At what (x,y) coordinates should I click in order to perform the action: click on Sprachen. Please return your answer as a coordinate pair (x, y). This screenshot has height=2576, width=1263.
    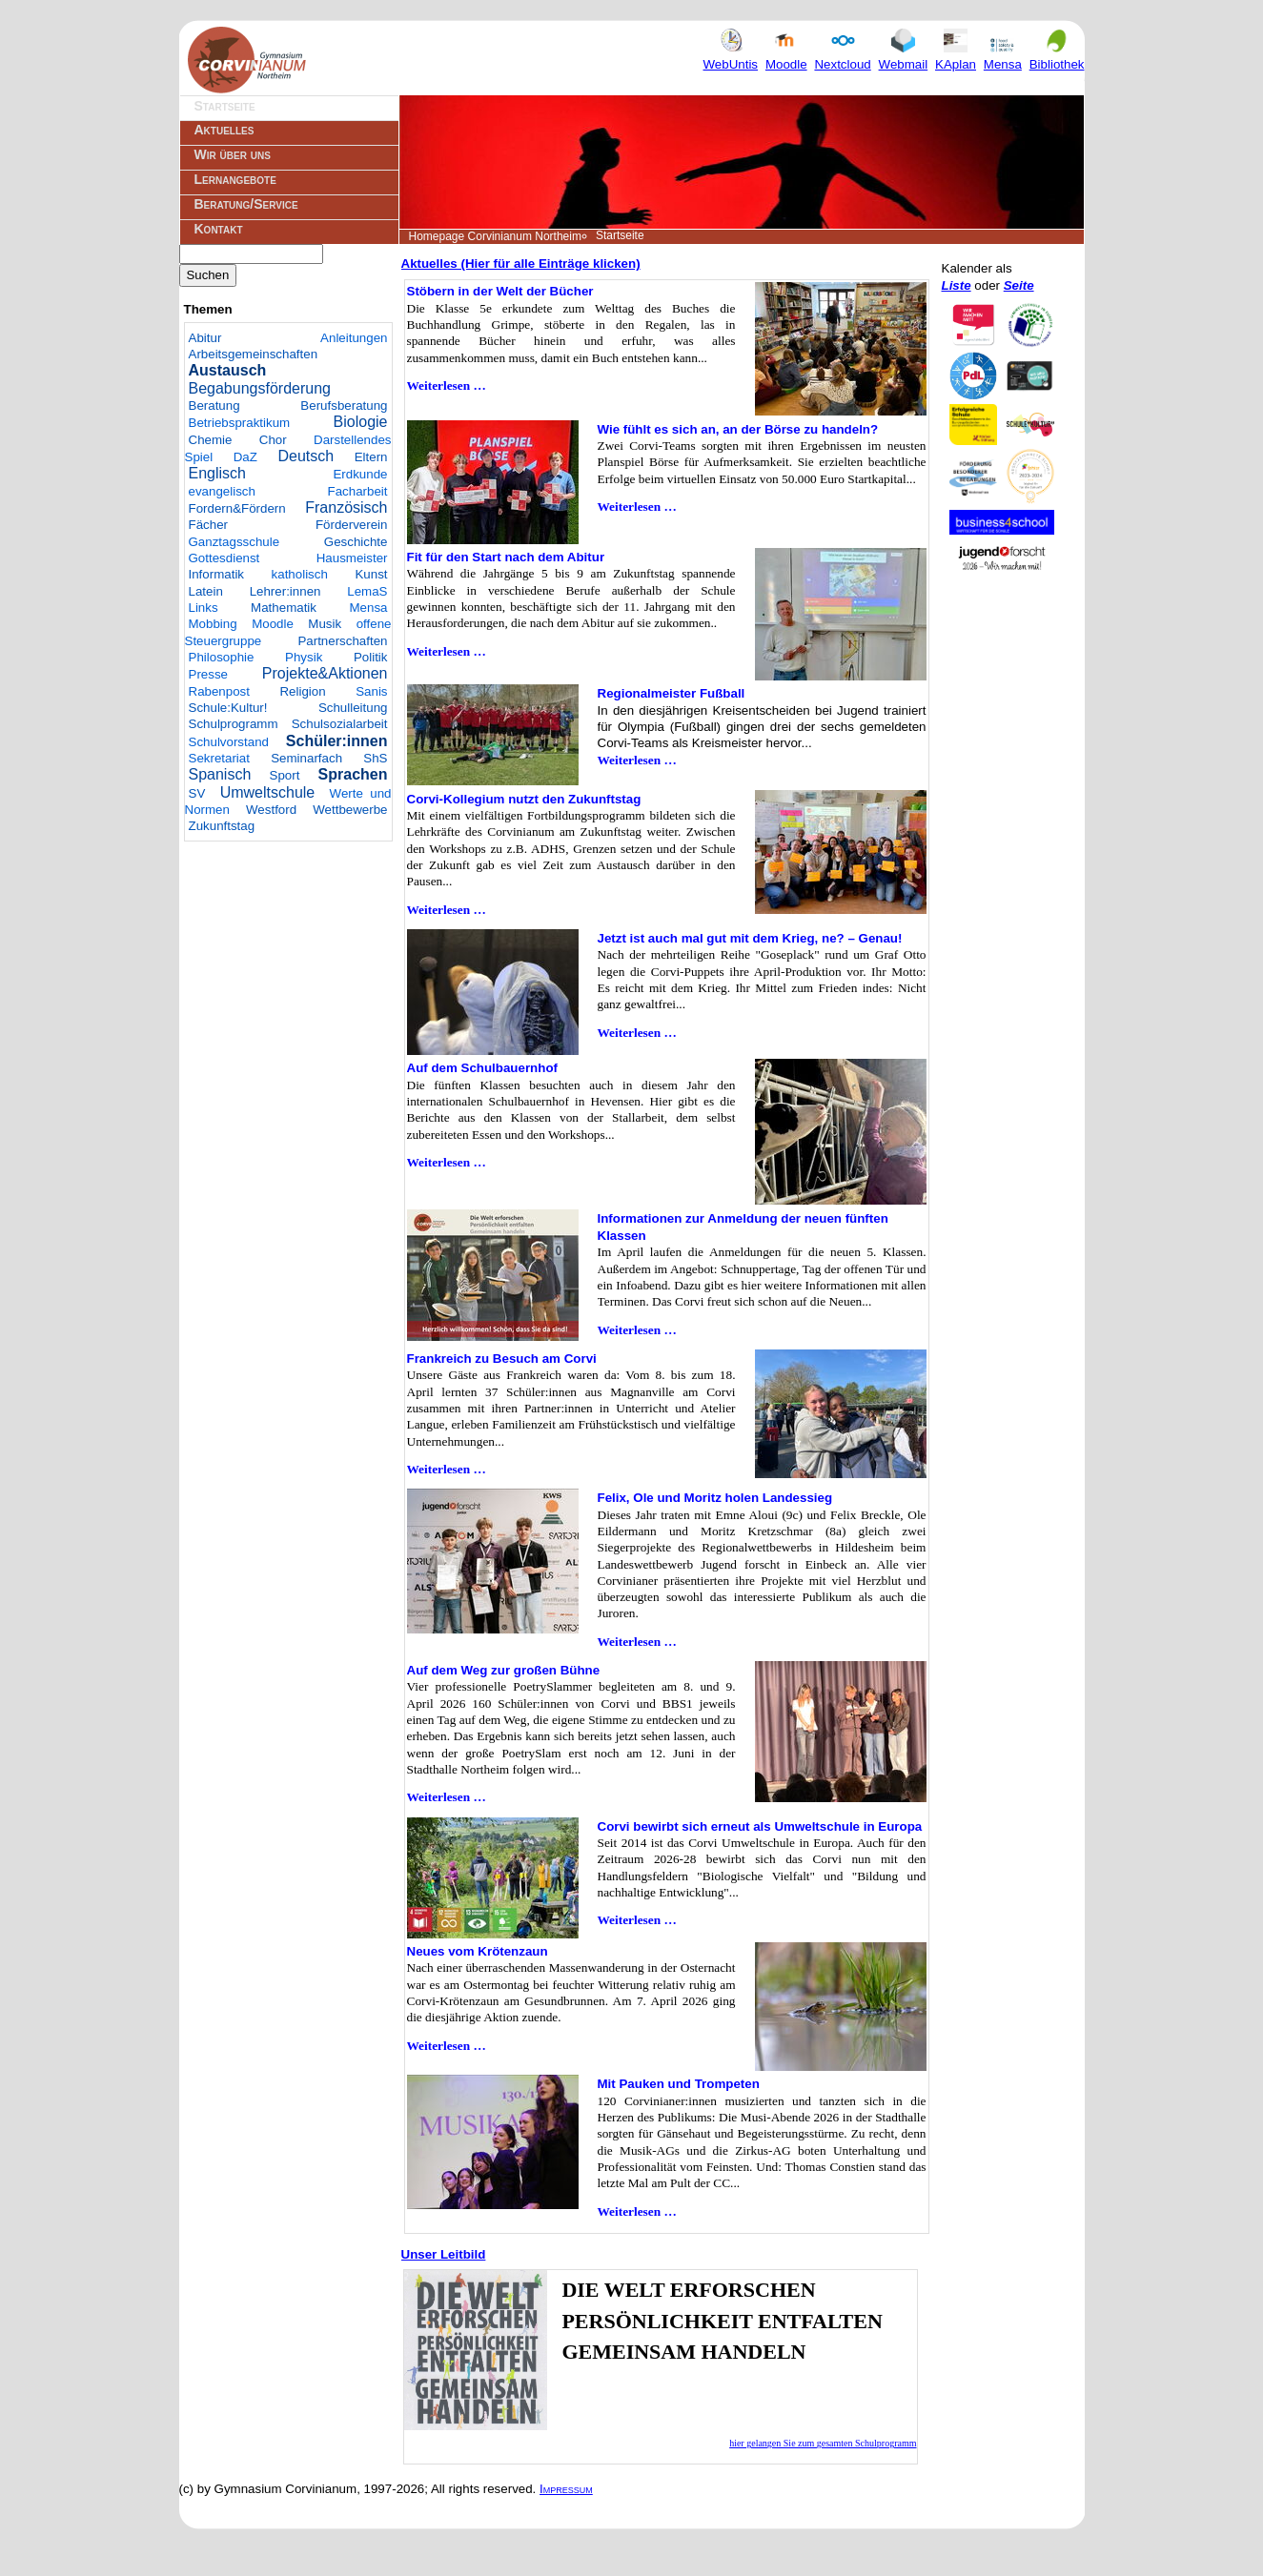
    Looking at the image, I should click on (353, 774).